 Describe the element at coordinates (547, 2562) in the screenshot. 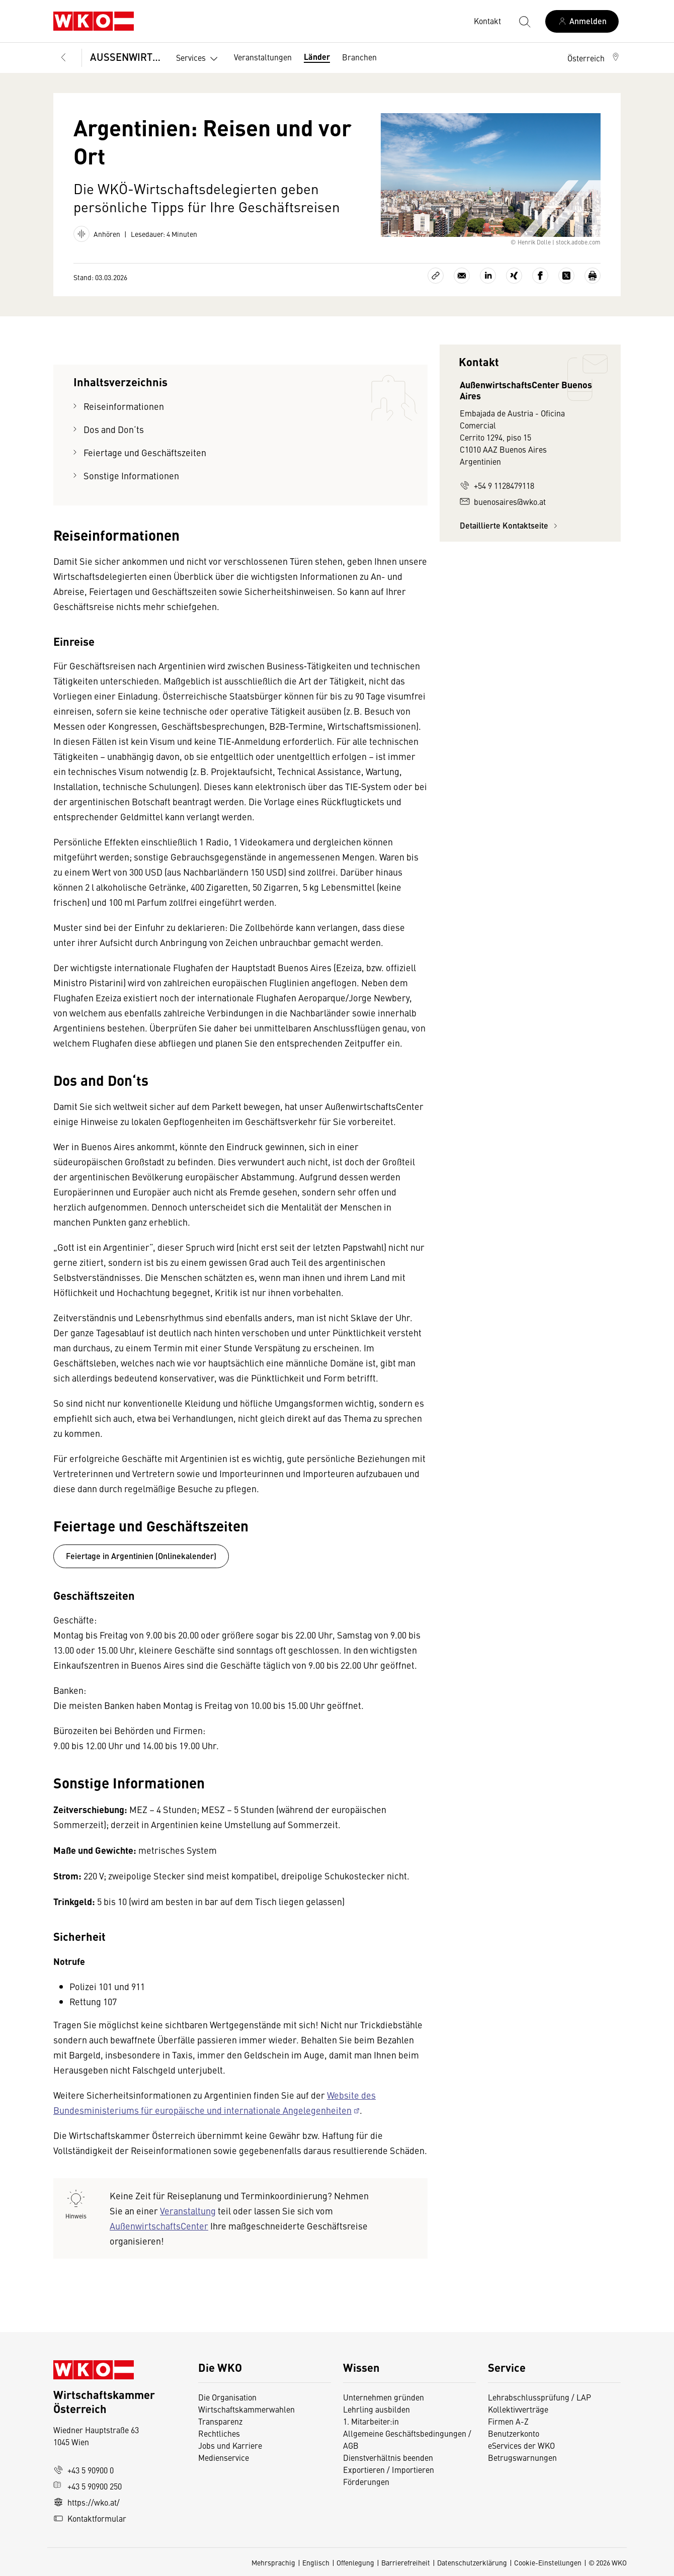

I see `Cookie-Einstellungen` at that location.